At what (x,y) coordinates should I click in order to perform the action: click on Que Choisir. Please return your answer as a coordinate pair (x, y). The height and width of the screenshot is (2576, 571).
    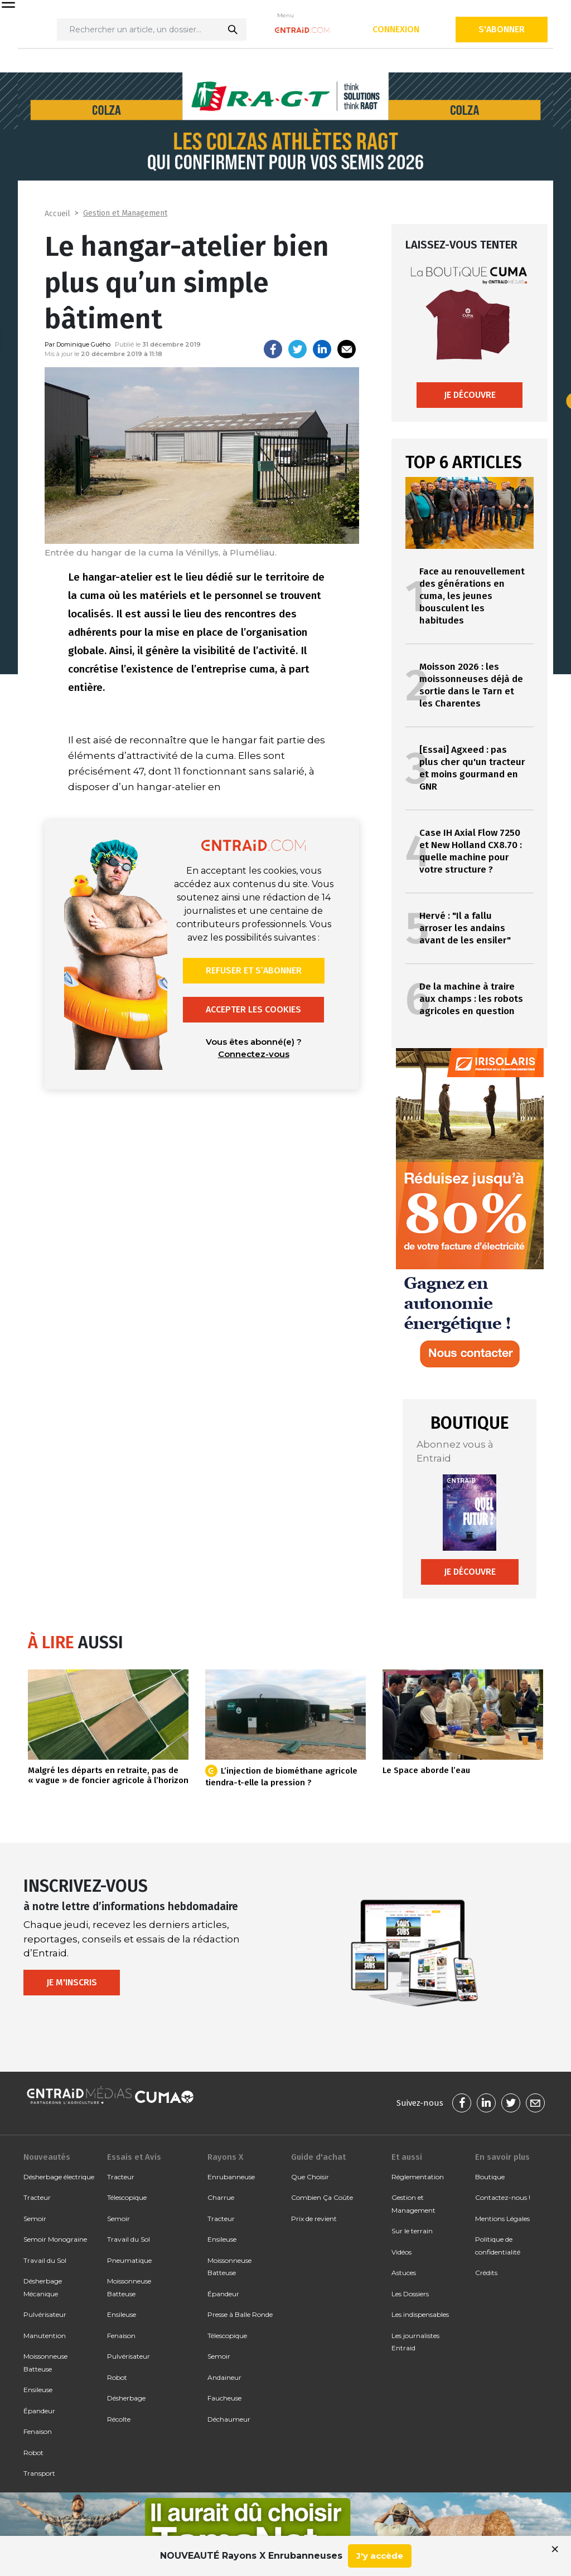
    Looking at the image, I should click on (310, 2177).